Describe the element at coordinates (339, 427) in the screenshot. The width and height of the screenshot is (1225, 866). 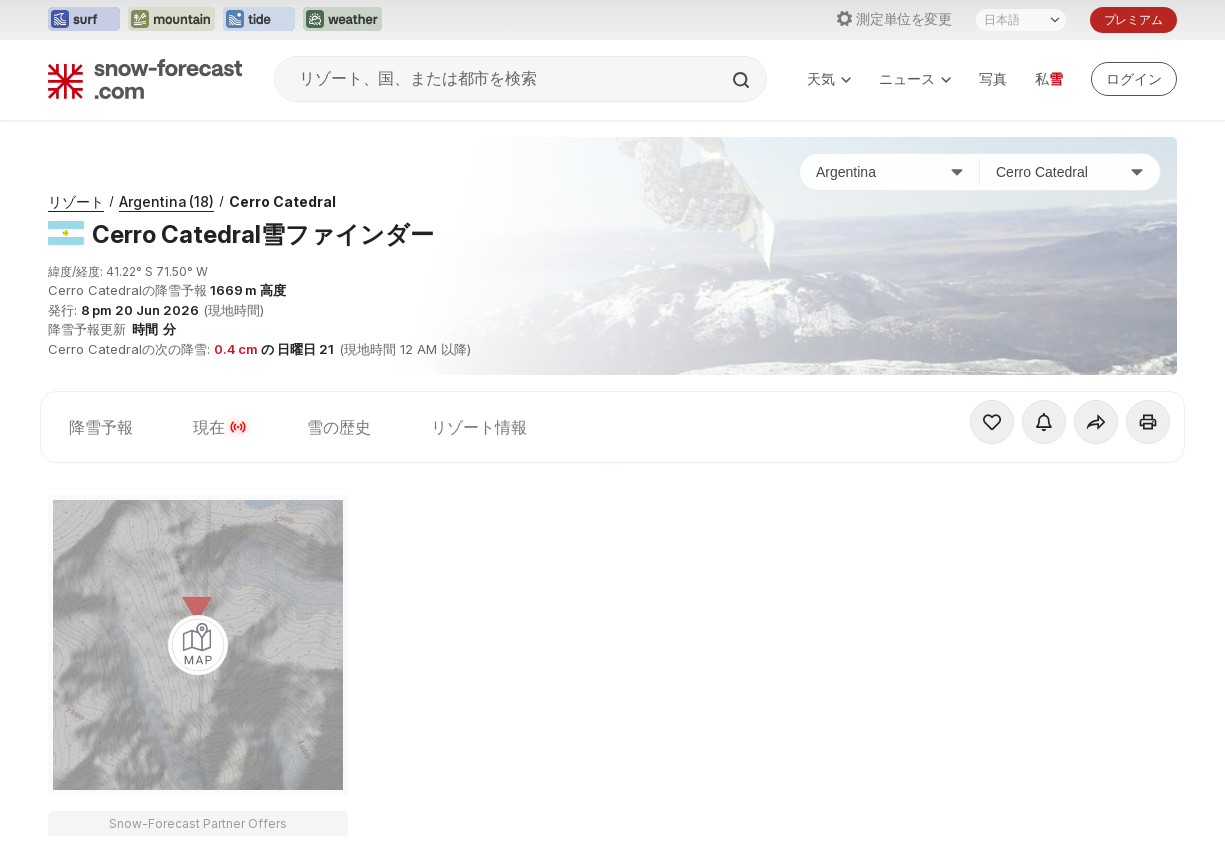
I see `雪の歴史` at that location.